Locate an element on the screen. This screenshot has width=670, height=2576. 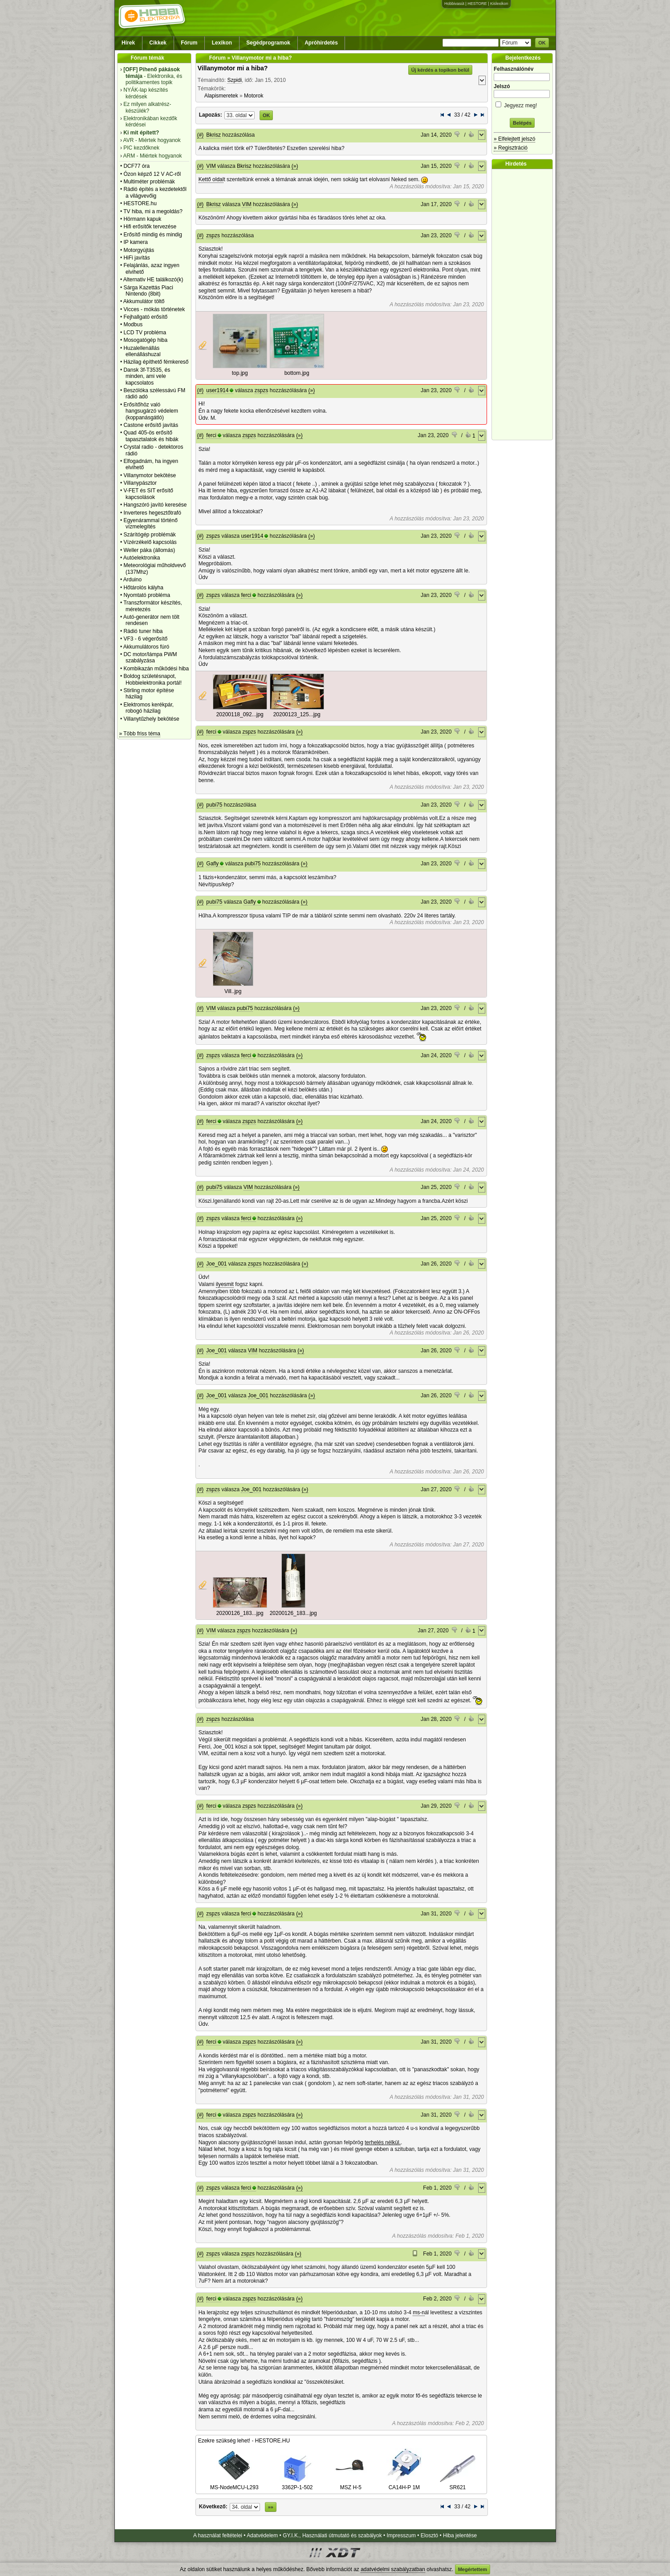
Rádió építés a kezdetektől a világvevőig is located at coordinates (154, 192).